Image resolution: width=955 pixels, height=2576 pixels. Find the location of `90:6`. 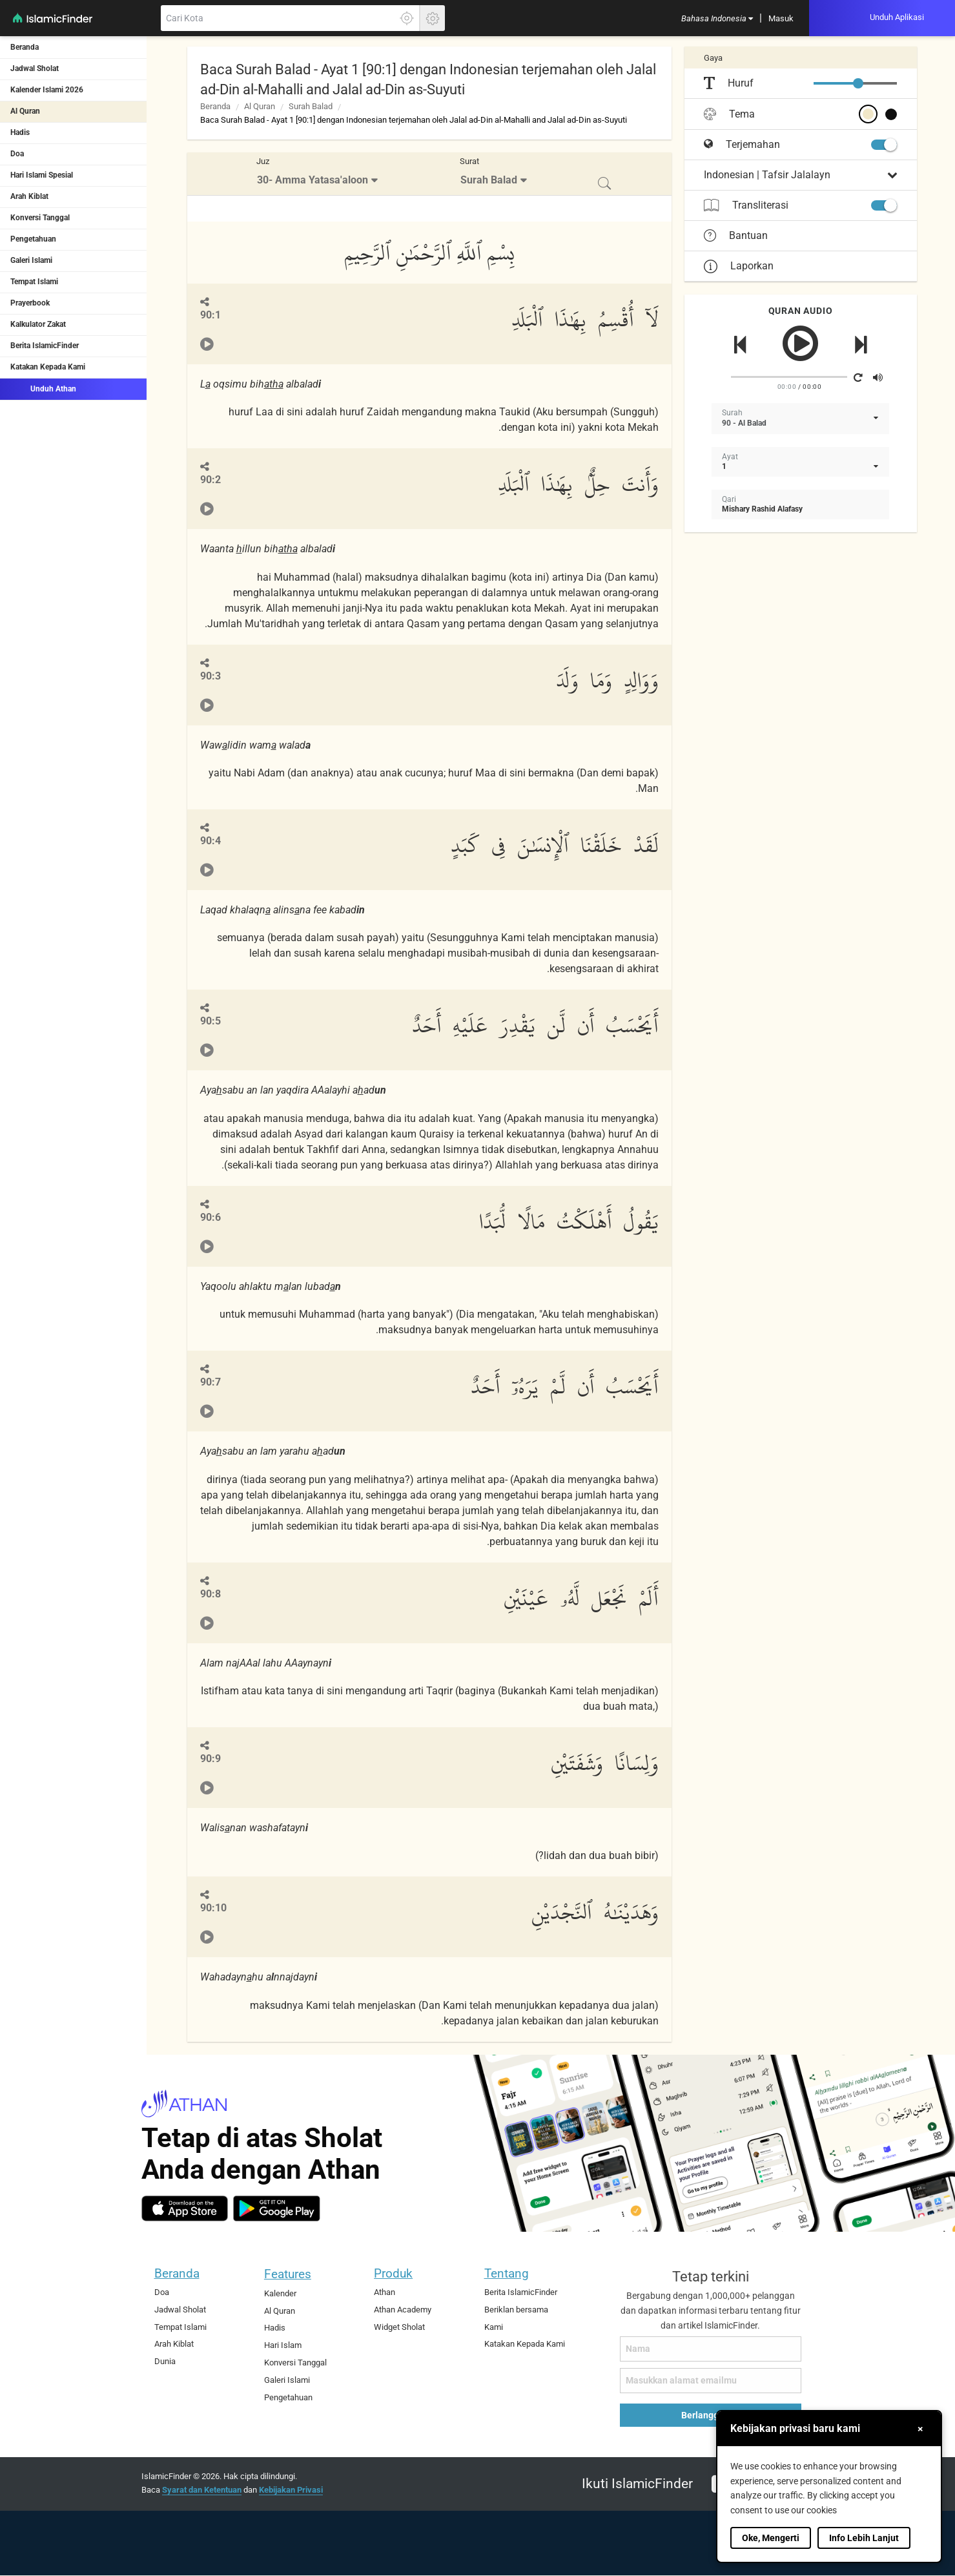

90:6 is located at coordinates (210, 1217).